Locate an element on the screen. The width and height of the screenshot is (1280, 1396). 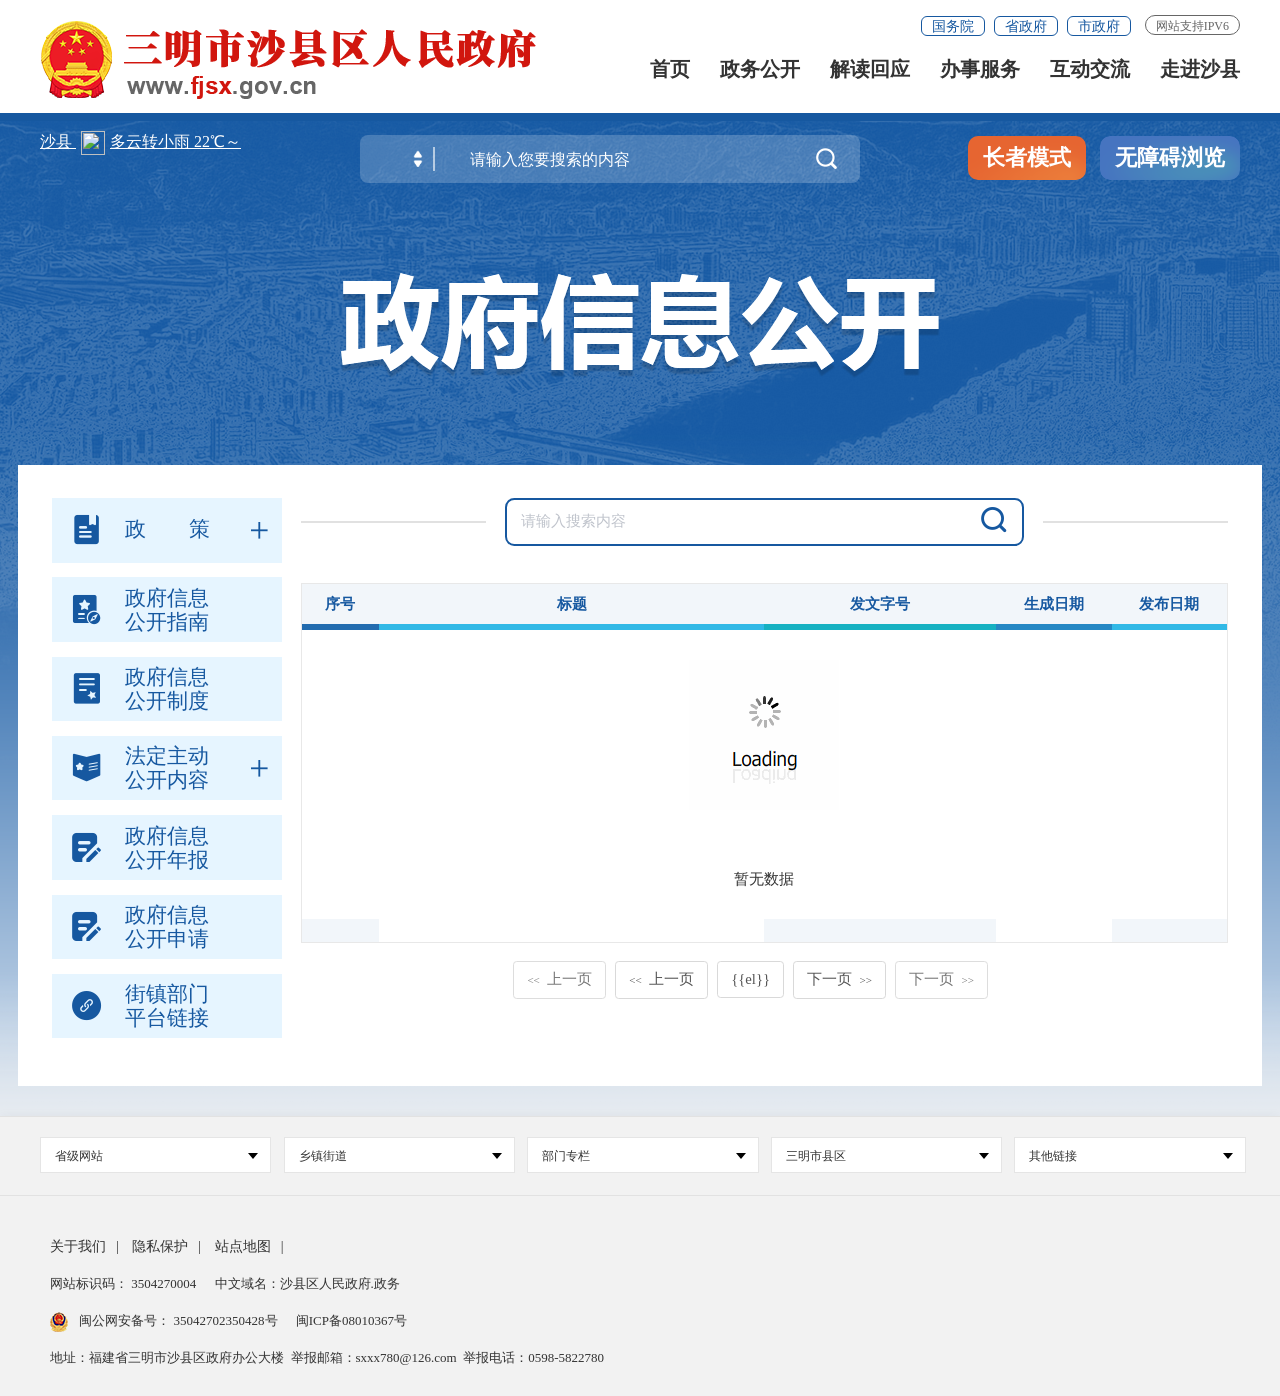
35042702350428号 is located at coordinates (225, 1320).